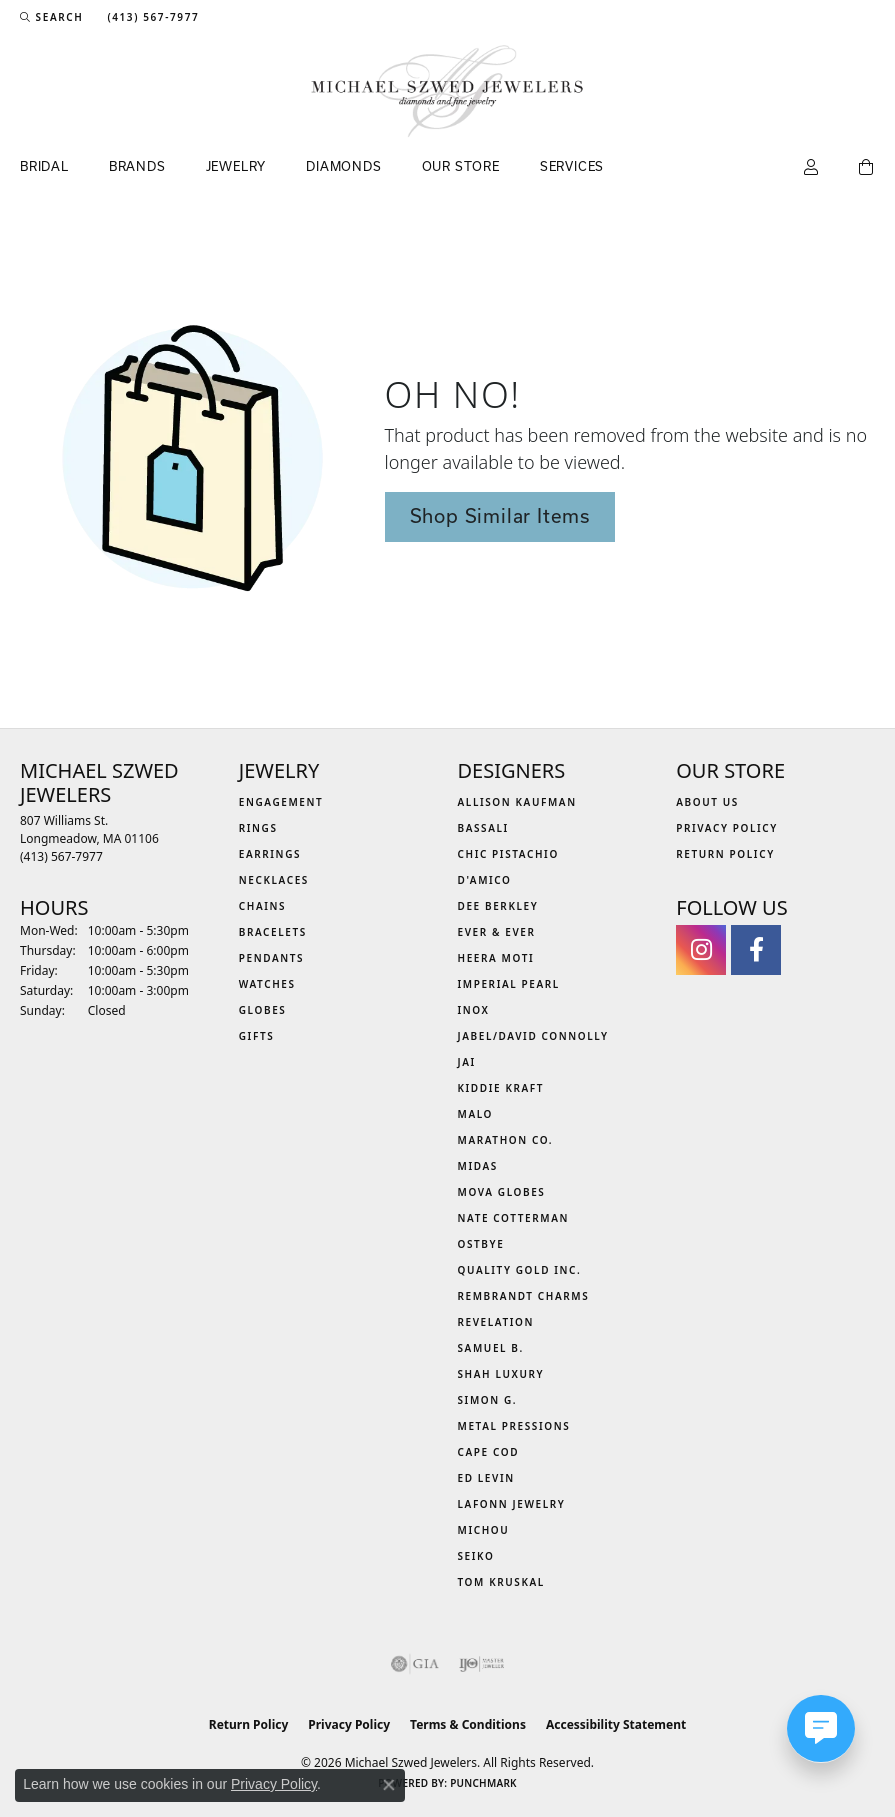  What do you see at coordinates (483, 828) in the screenshot?
I see `Bassali [menuitem]` at bounding box center [483, 828].